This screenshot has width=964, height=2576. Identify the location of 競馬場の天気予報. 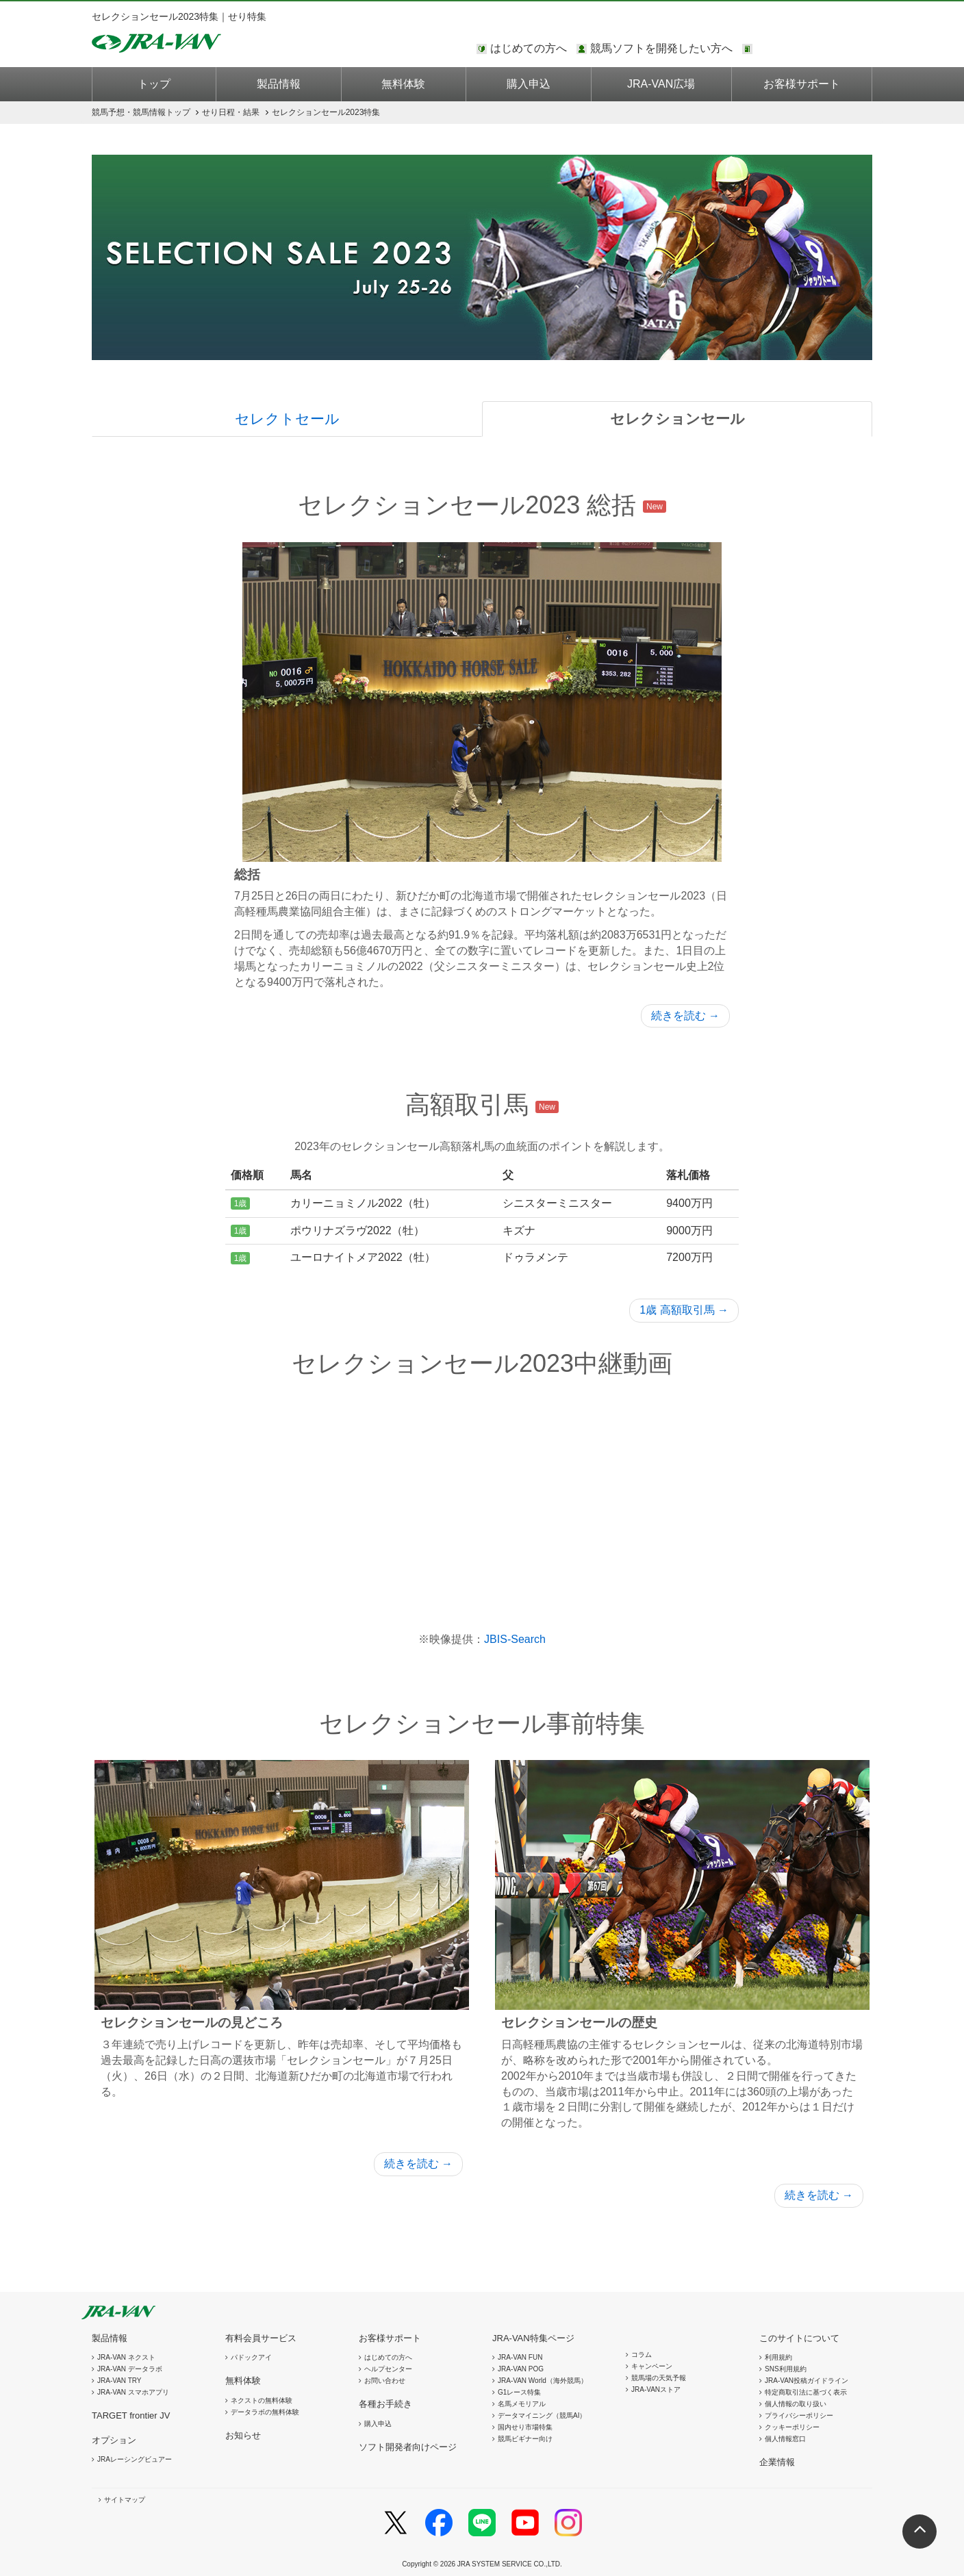
(658, 2378).